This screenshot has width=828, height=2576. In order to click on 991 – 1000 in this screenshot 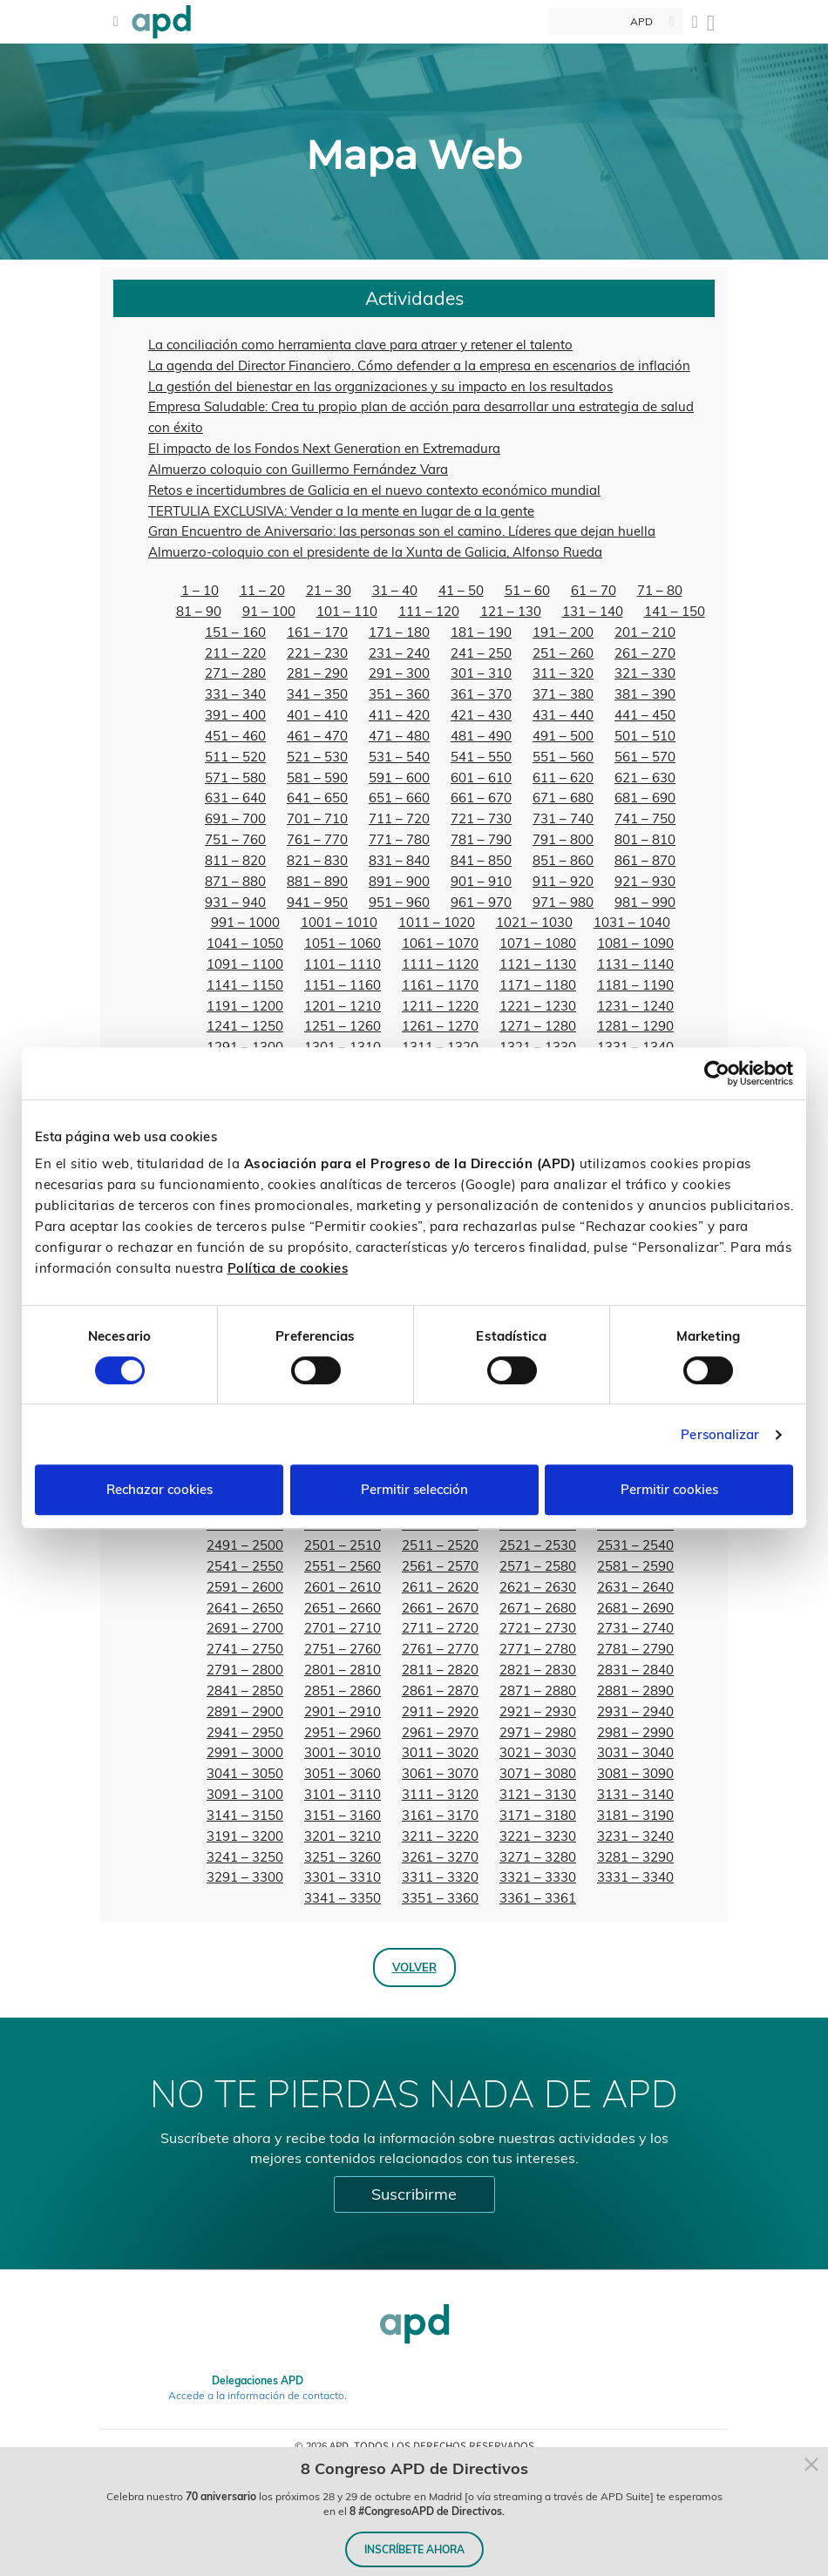, I will do `click(245, 922)`.